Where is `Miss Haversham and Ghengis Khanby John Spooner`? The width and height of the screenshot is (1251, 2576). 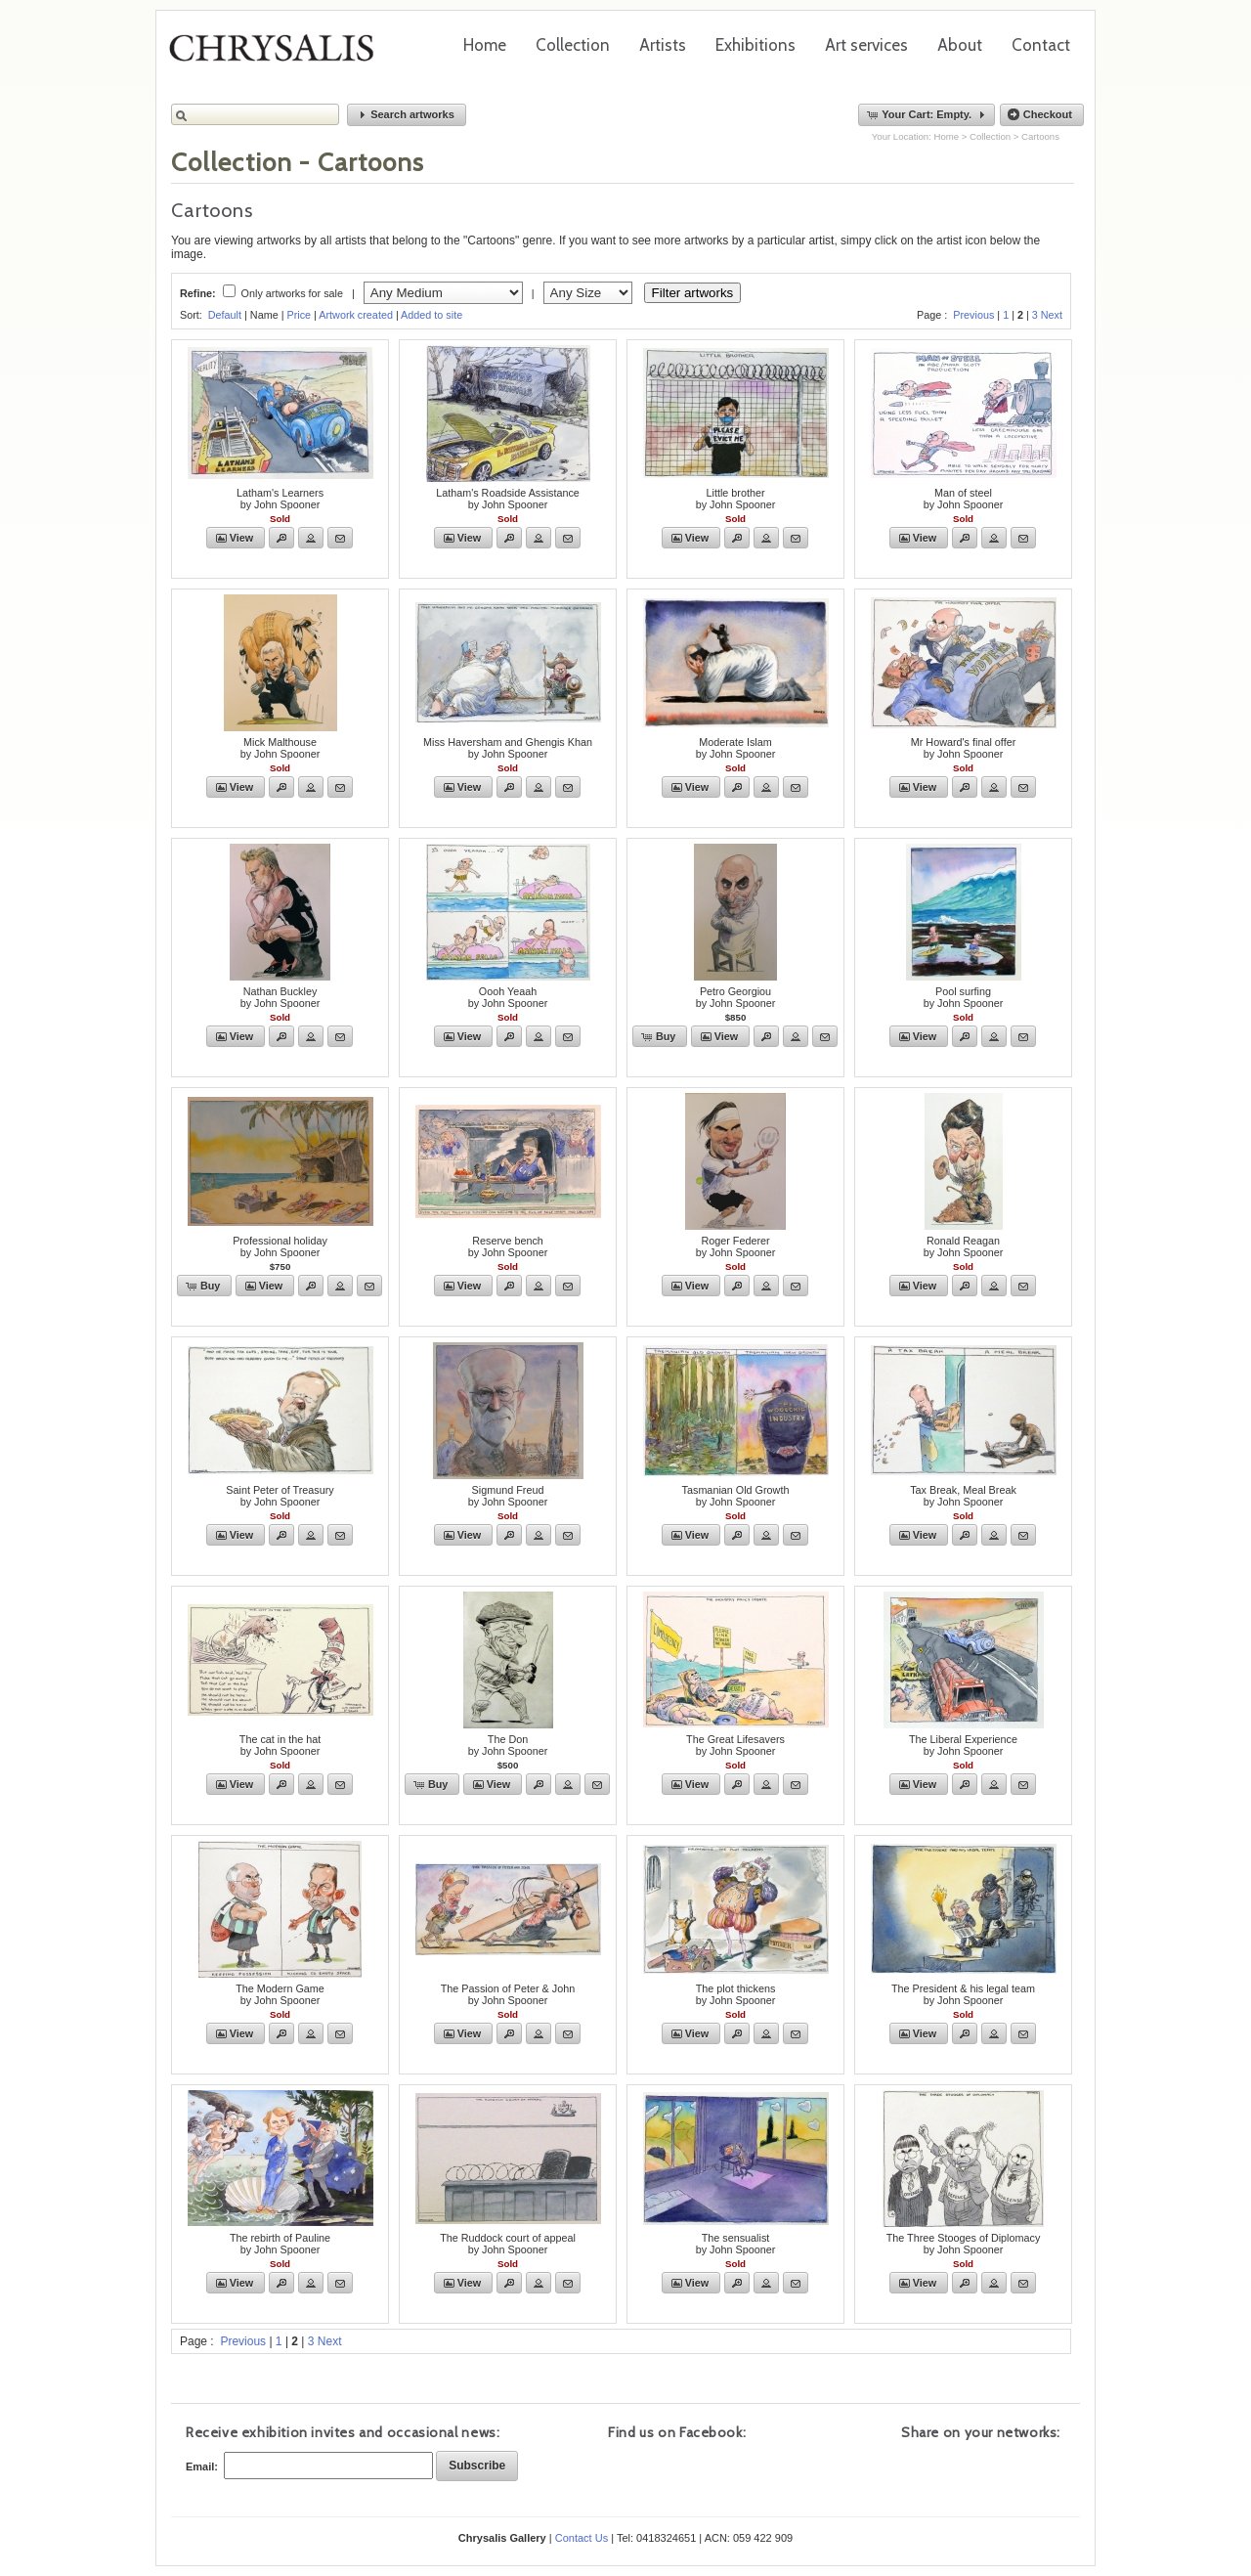 Miss Haversham and Ghengis Khanby John Spooner is located at coordinates (507, 748).